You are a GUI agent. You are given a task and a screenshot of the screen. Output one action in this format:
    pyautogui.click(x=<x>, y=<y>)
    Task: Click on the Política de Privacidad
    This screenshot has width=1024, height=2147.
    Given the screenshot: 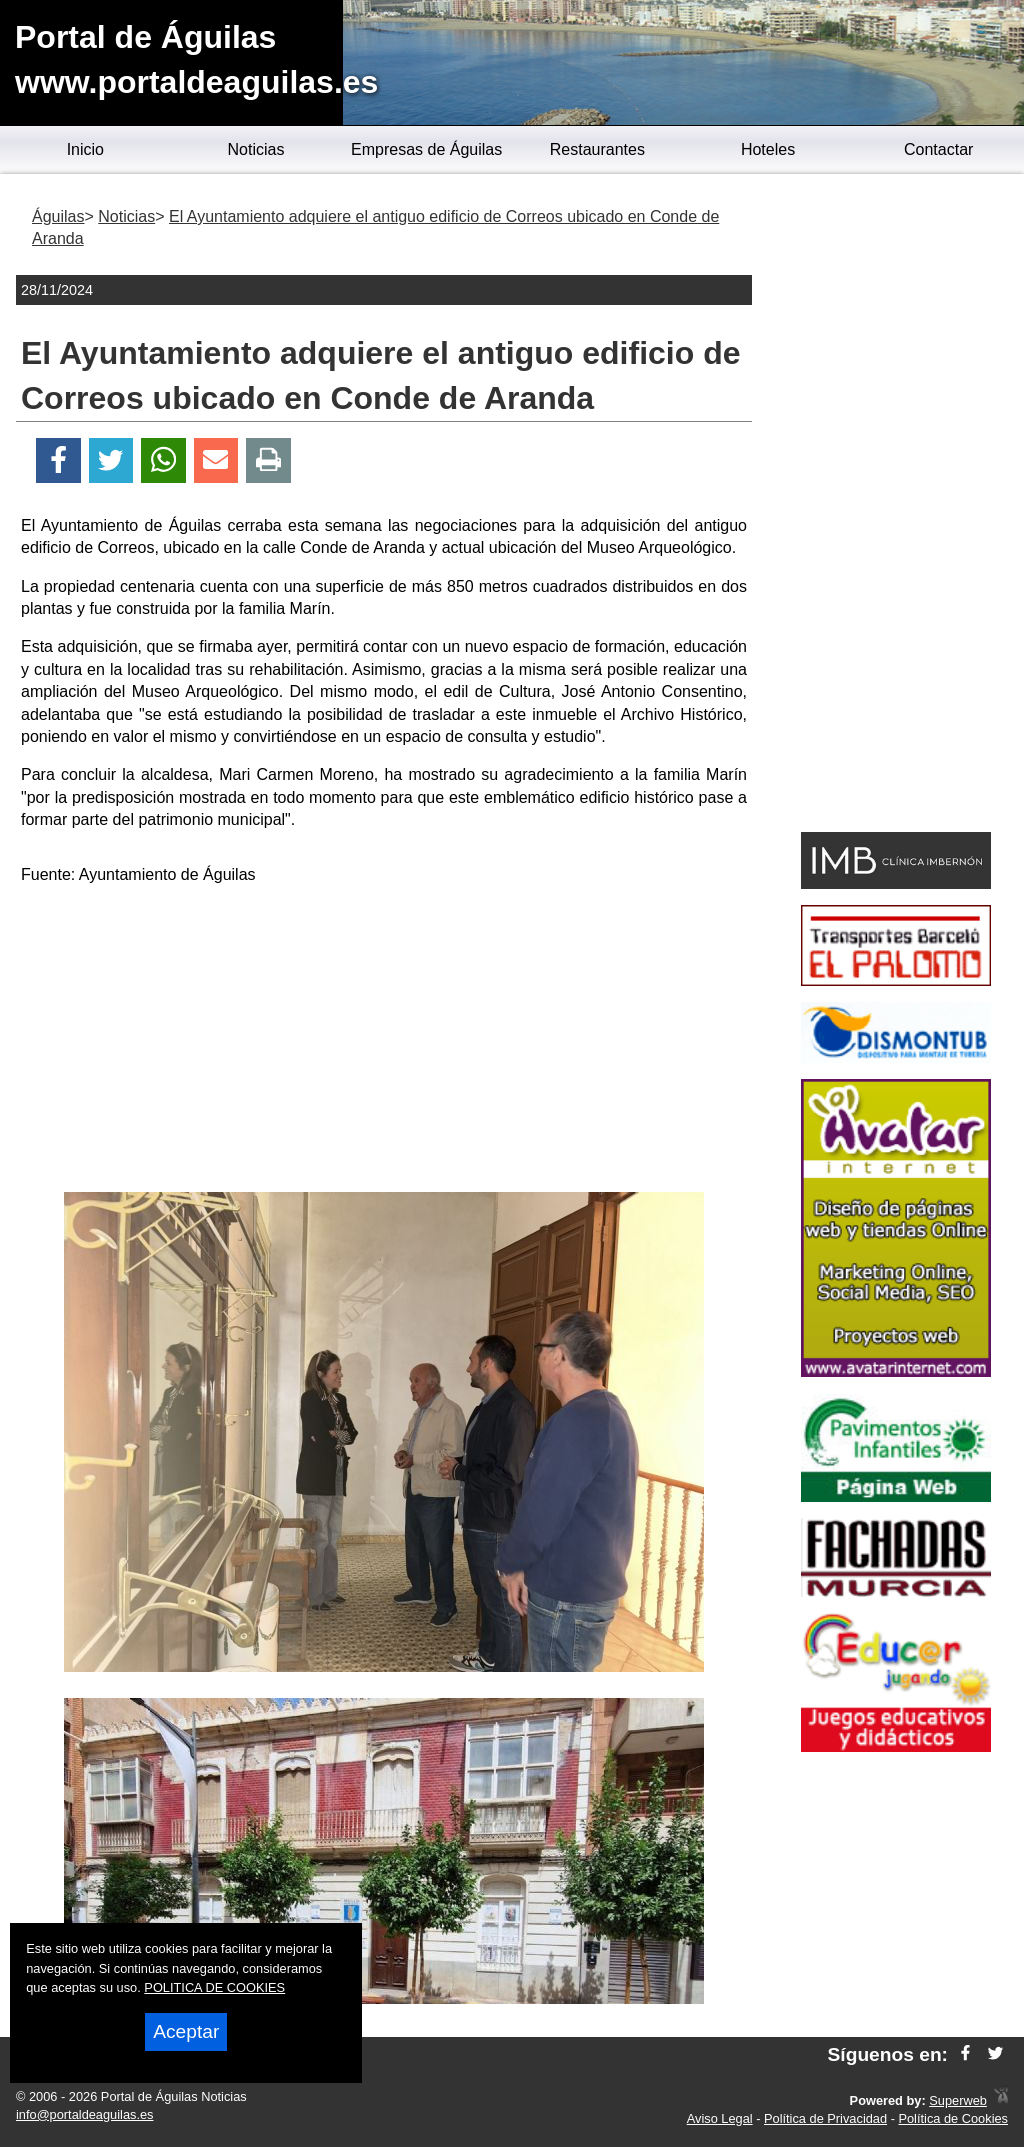 What is the action you would take?
    pyautogui.click(x=825, y=2118)
    